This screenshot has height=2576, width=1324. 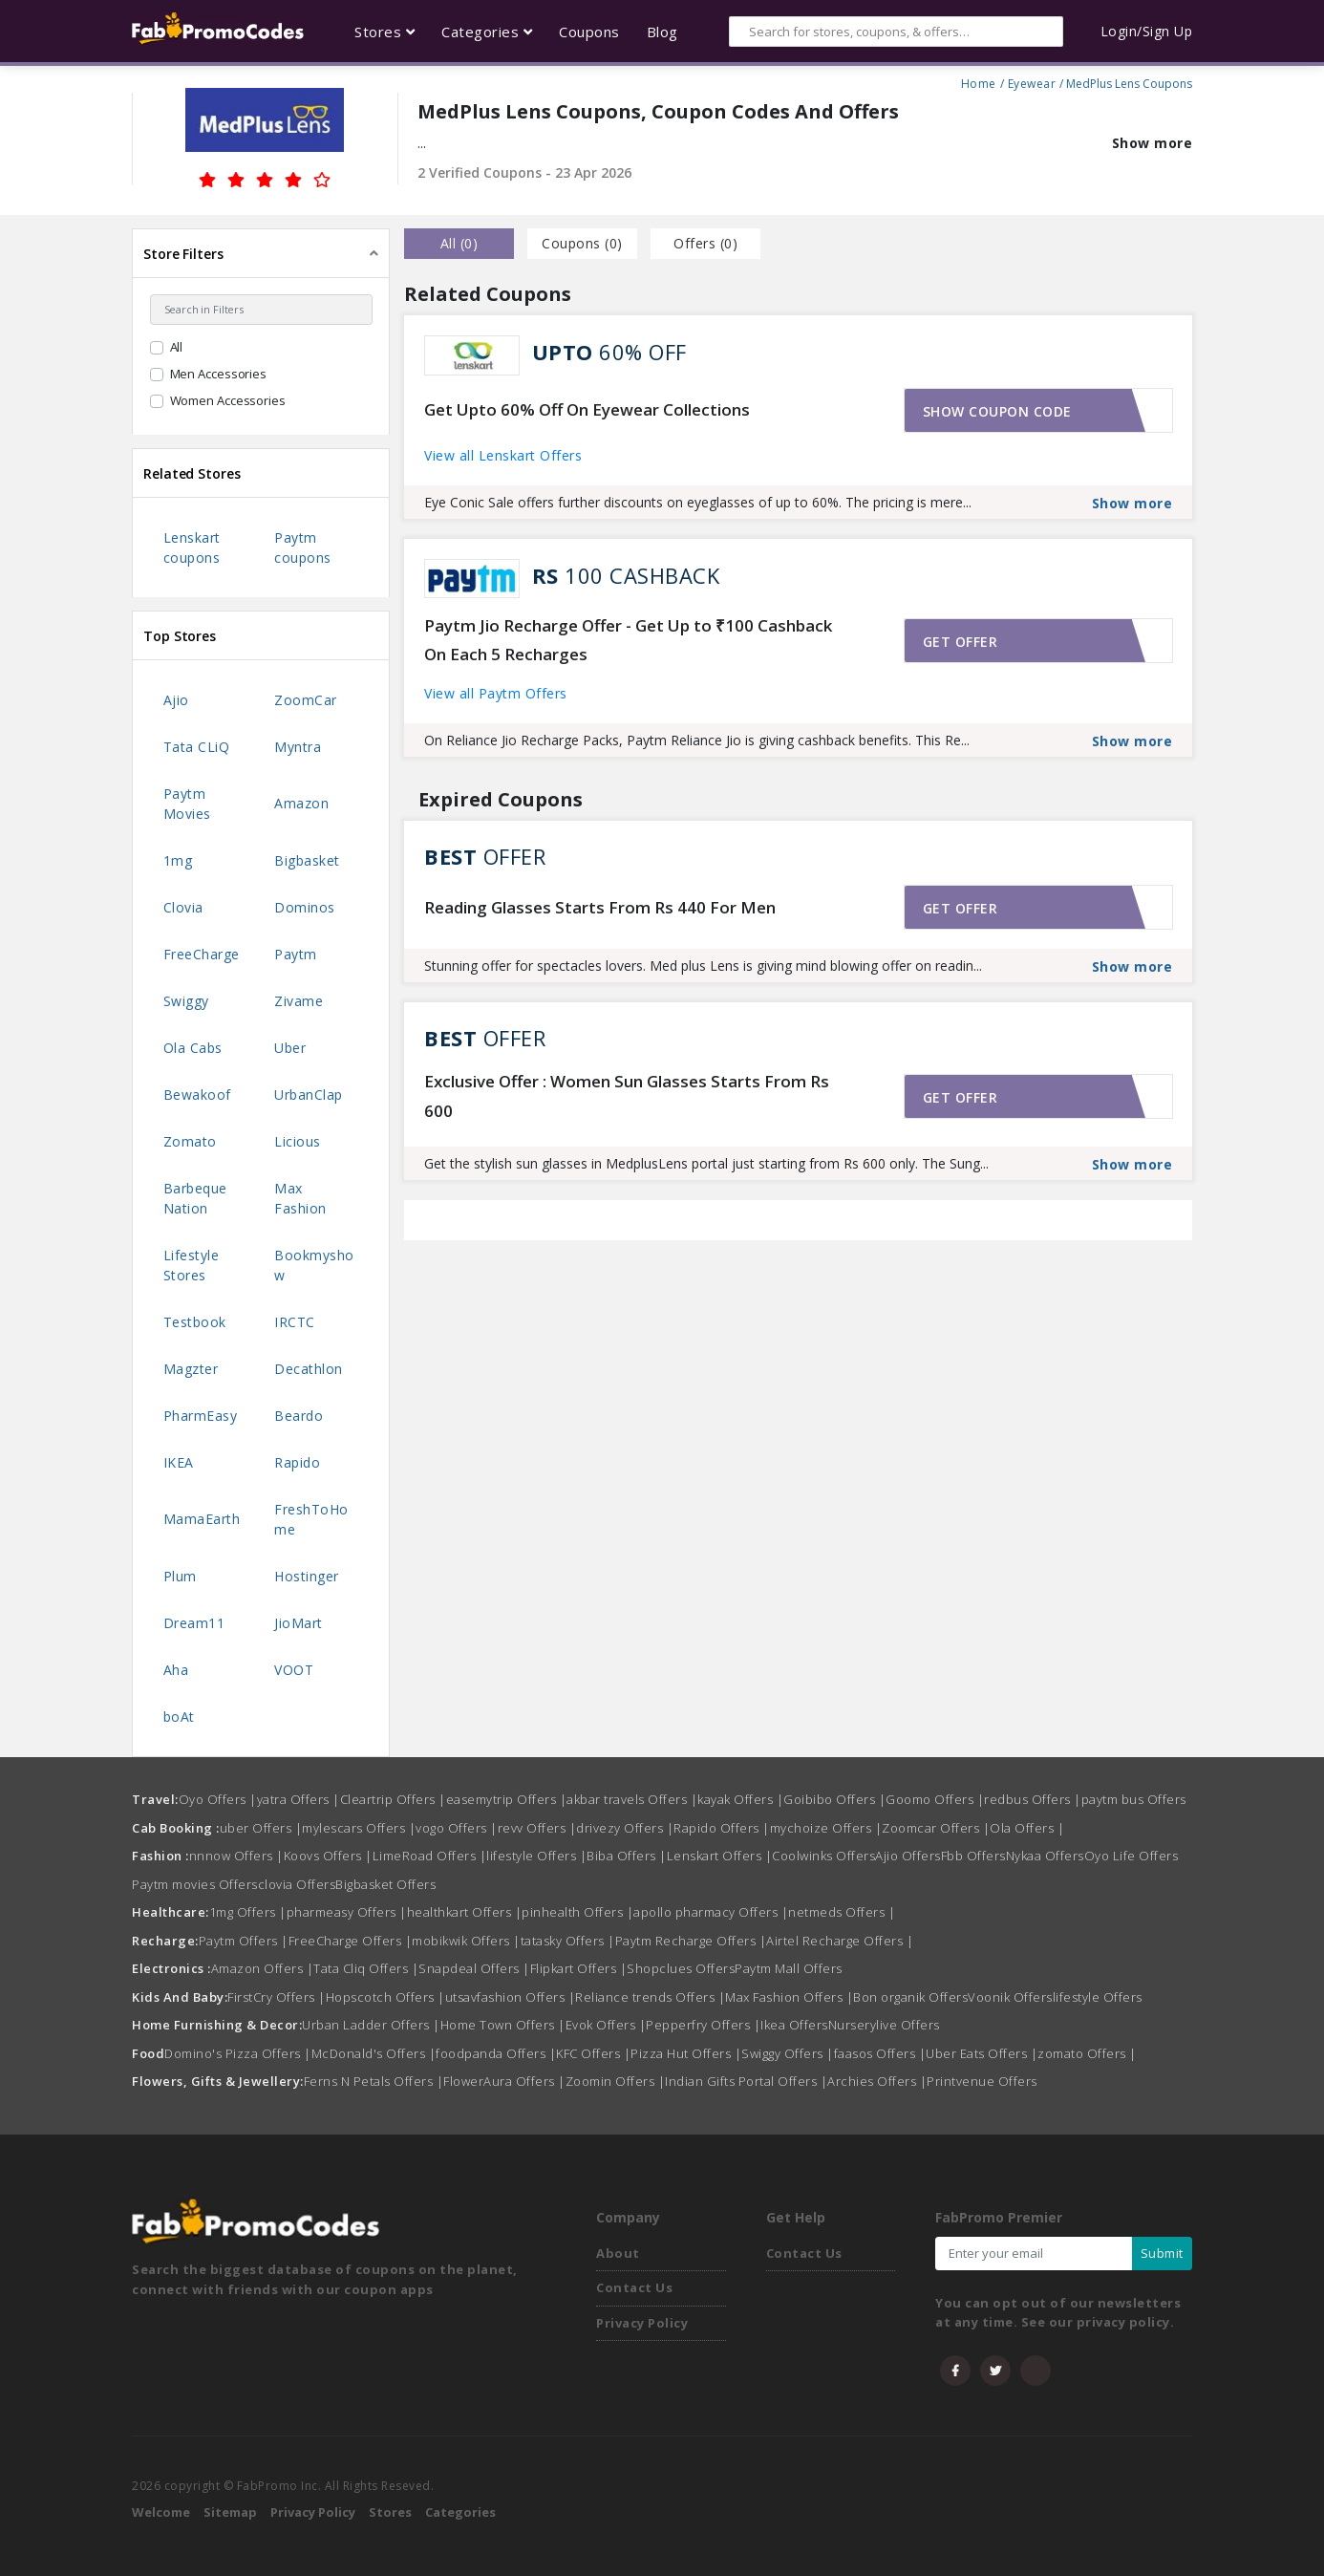 What do you see at coordinates (1152, 143) in the screenshot?
I see `Show more` at bounding box center [1152, 143].